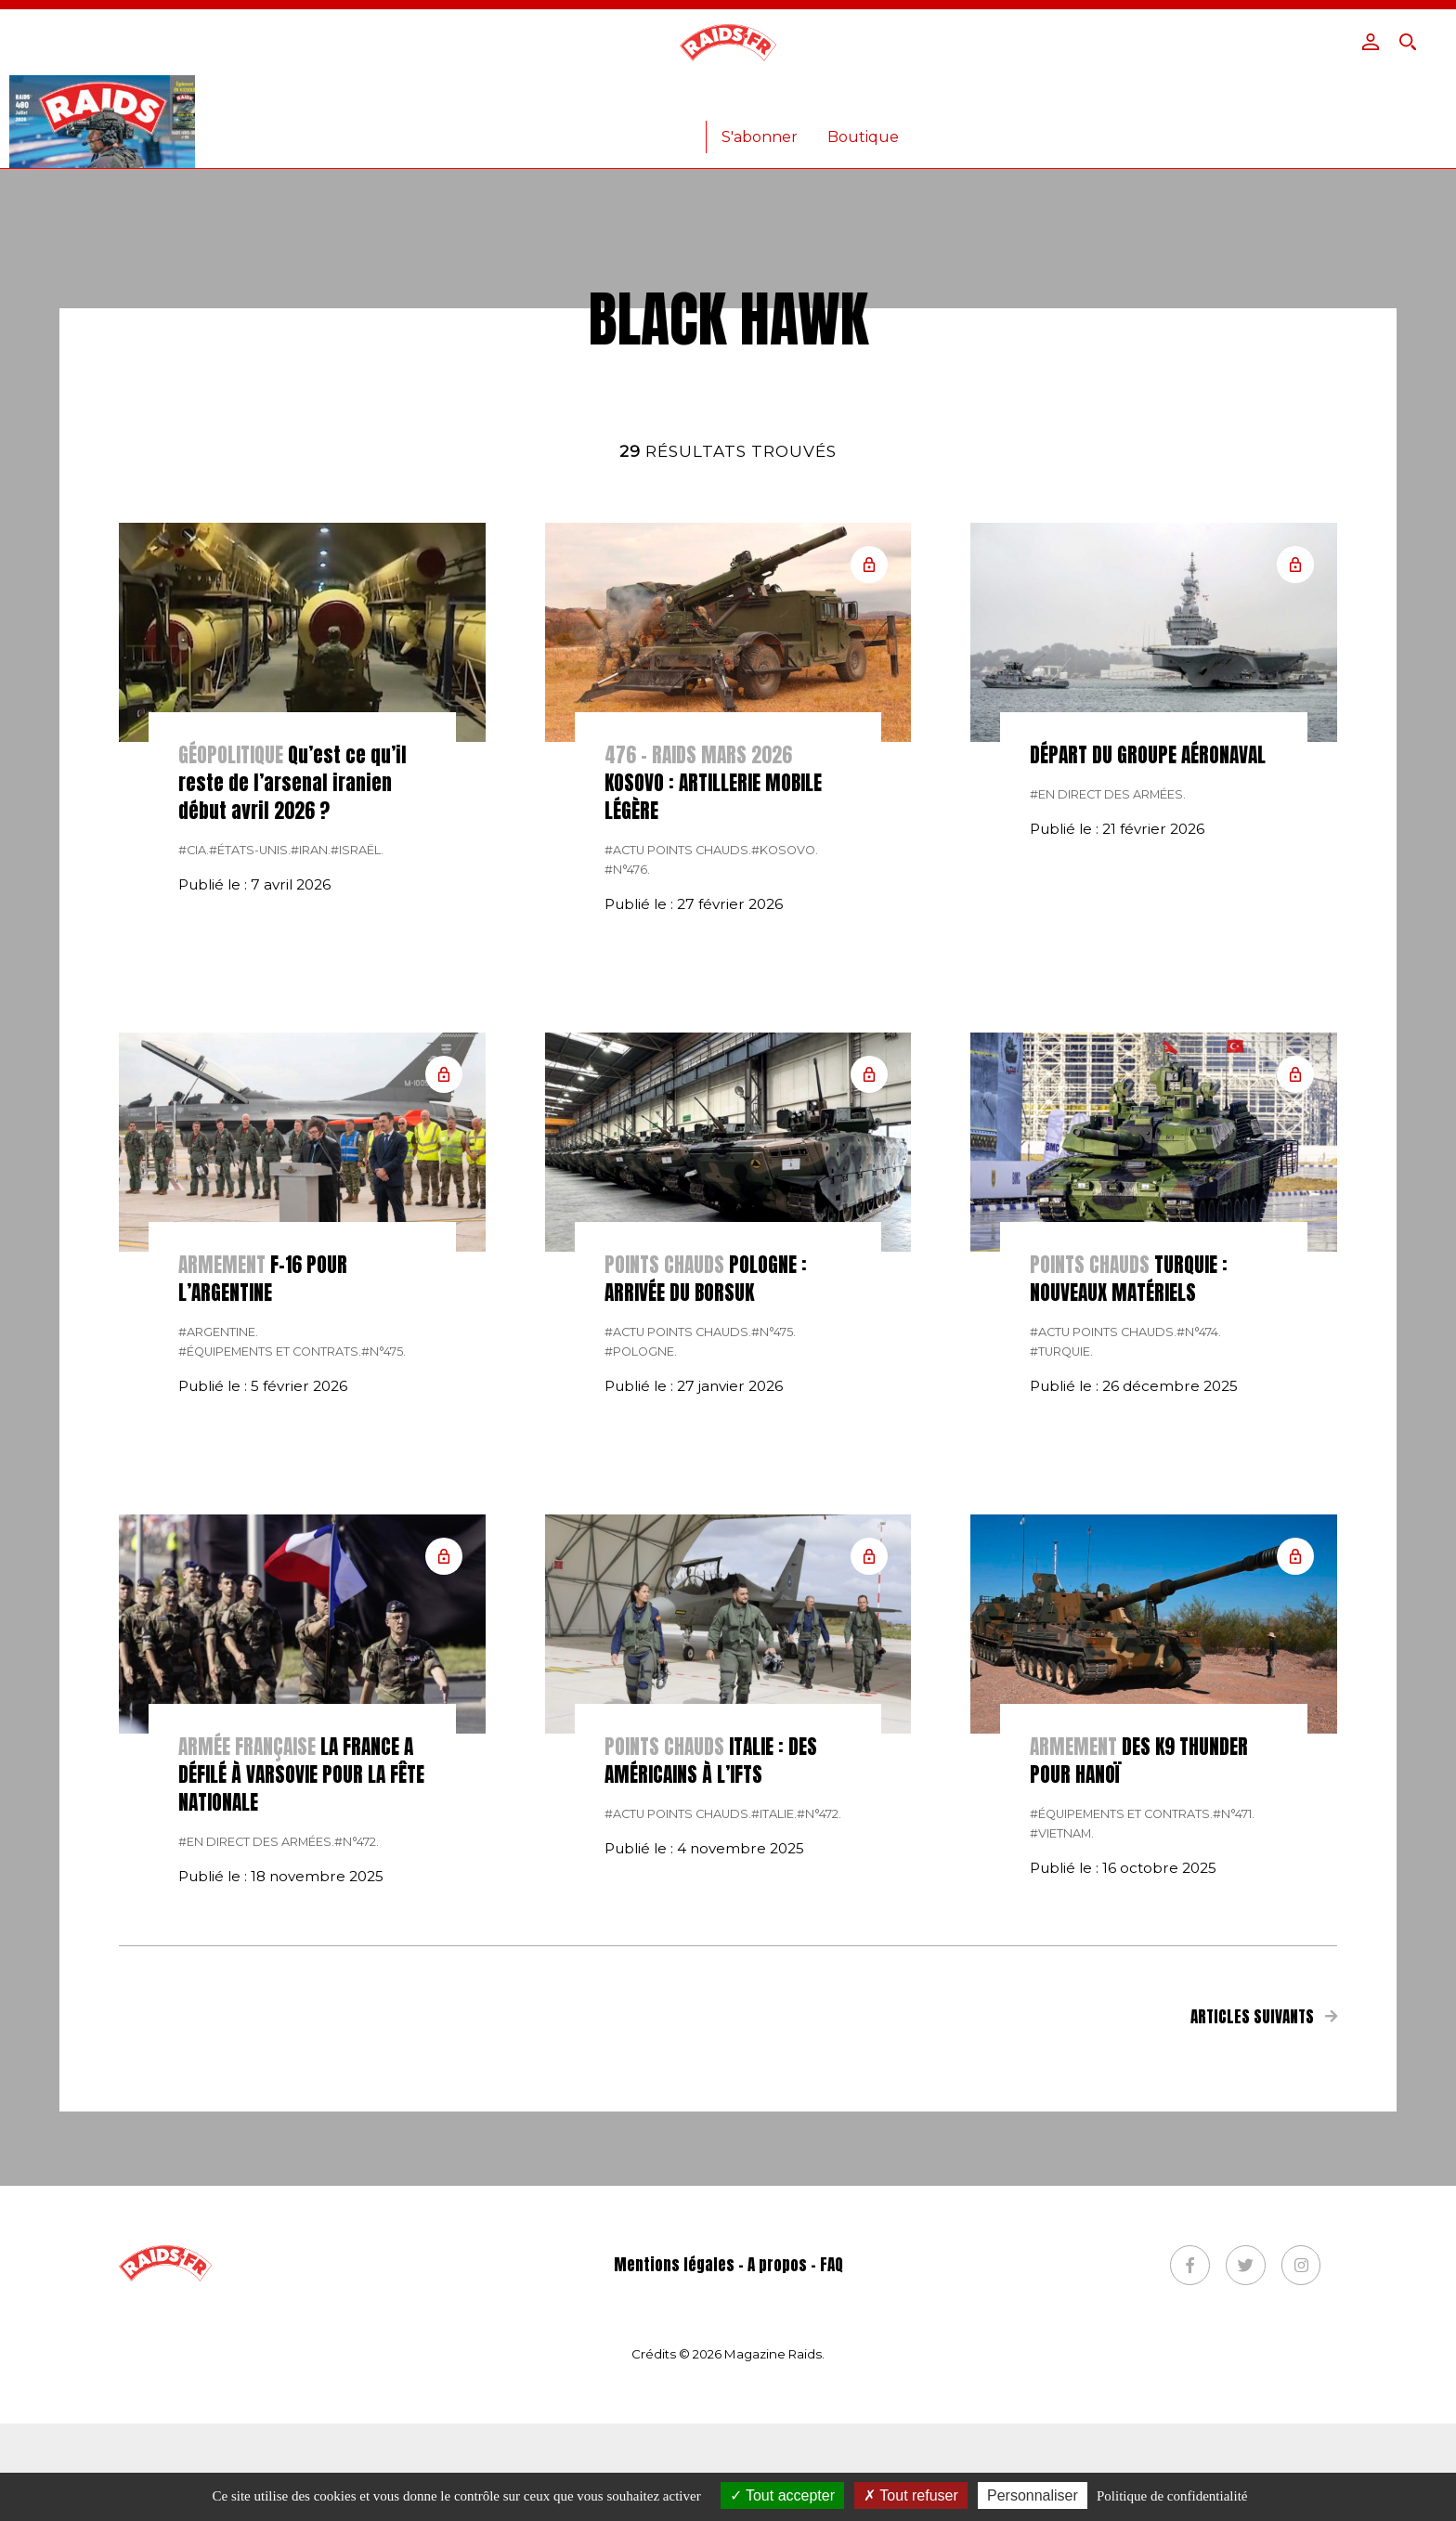  I want to click on #Turquie., so click(1061, 1661).